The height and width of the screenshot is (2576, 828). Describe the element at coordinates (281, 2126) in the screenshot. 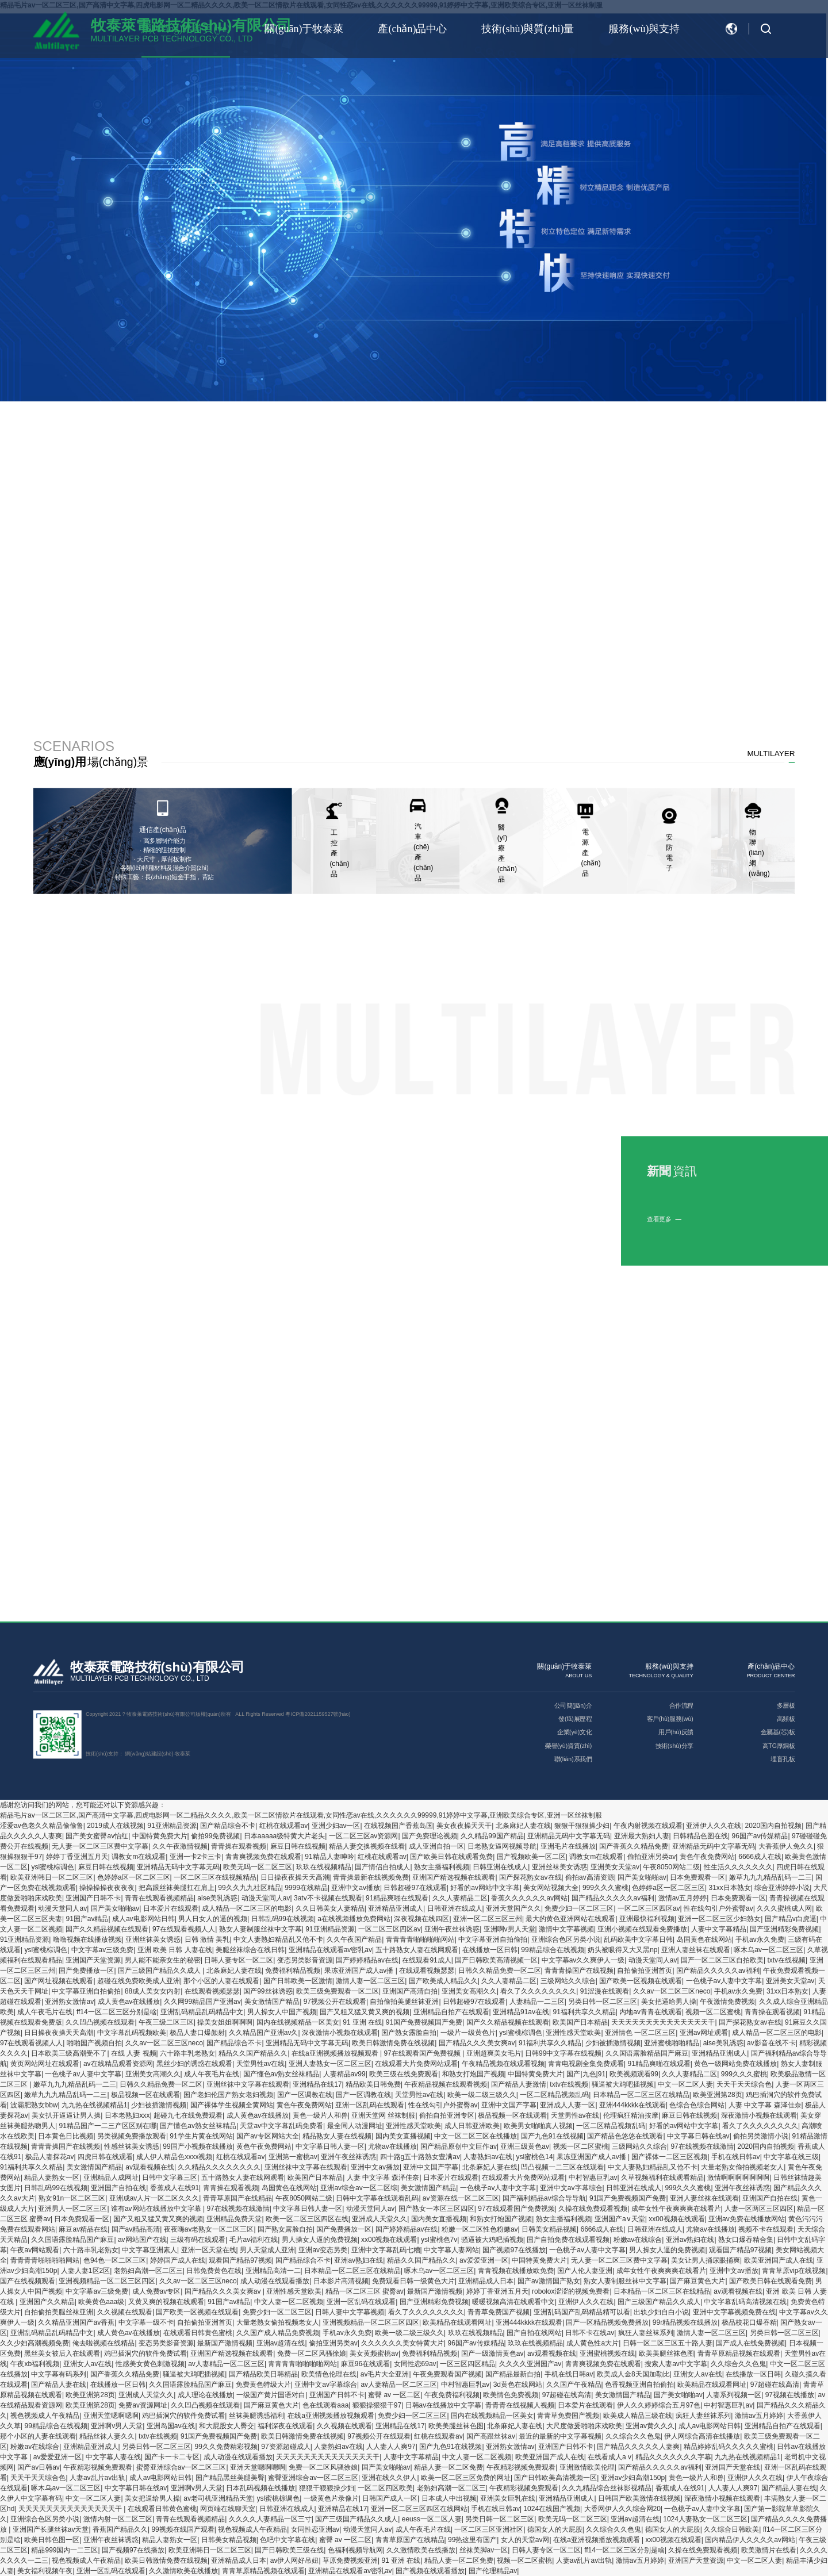

I see `天堂av中文字幕乱码免费看` at that location.